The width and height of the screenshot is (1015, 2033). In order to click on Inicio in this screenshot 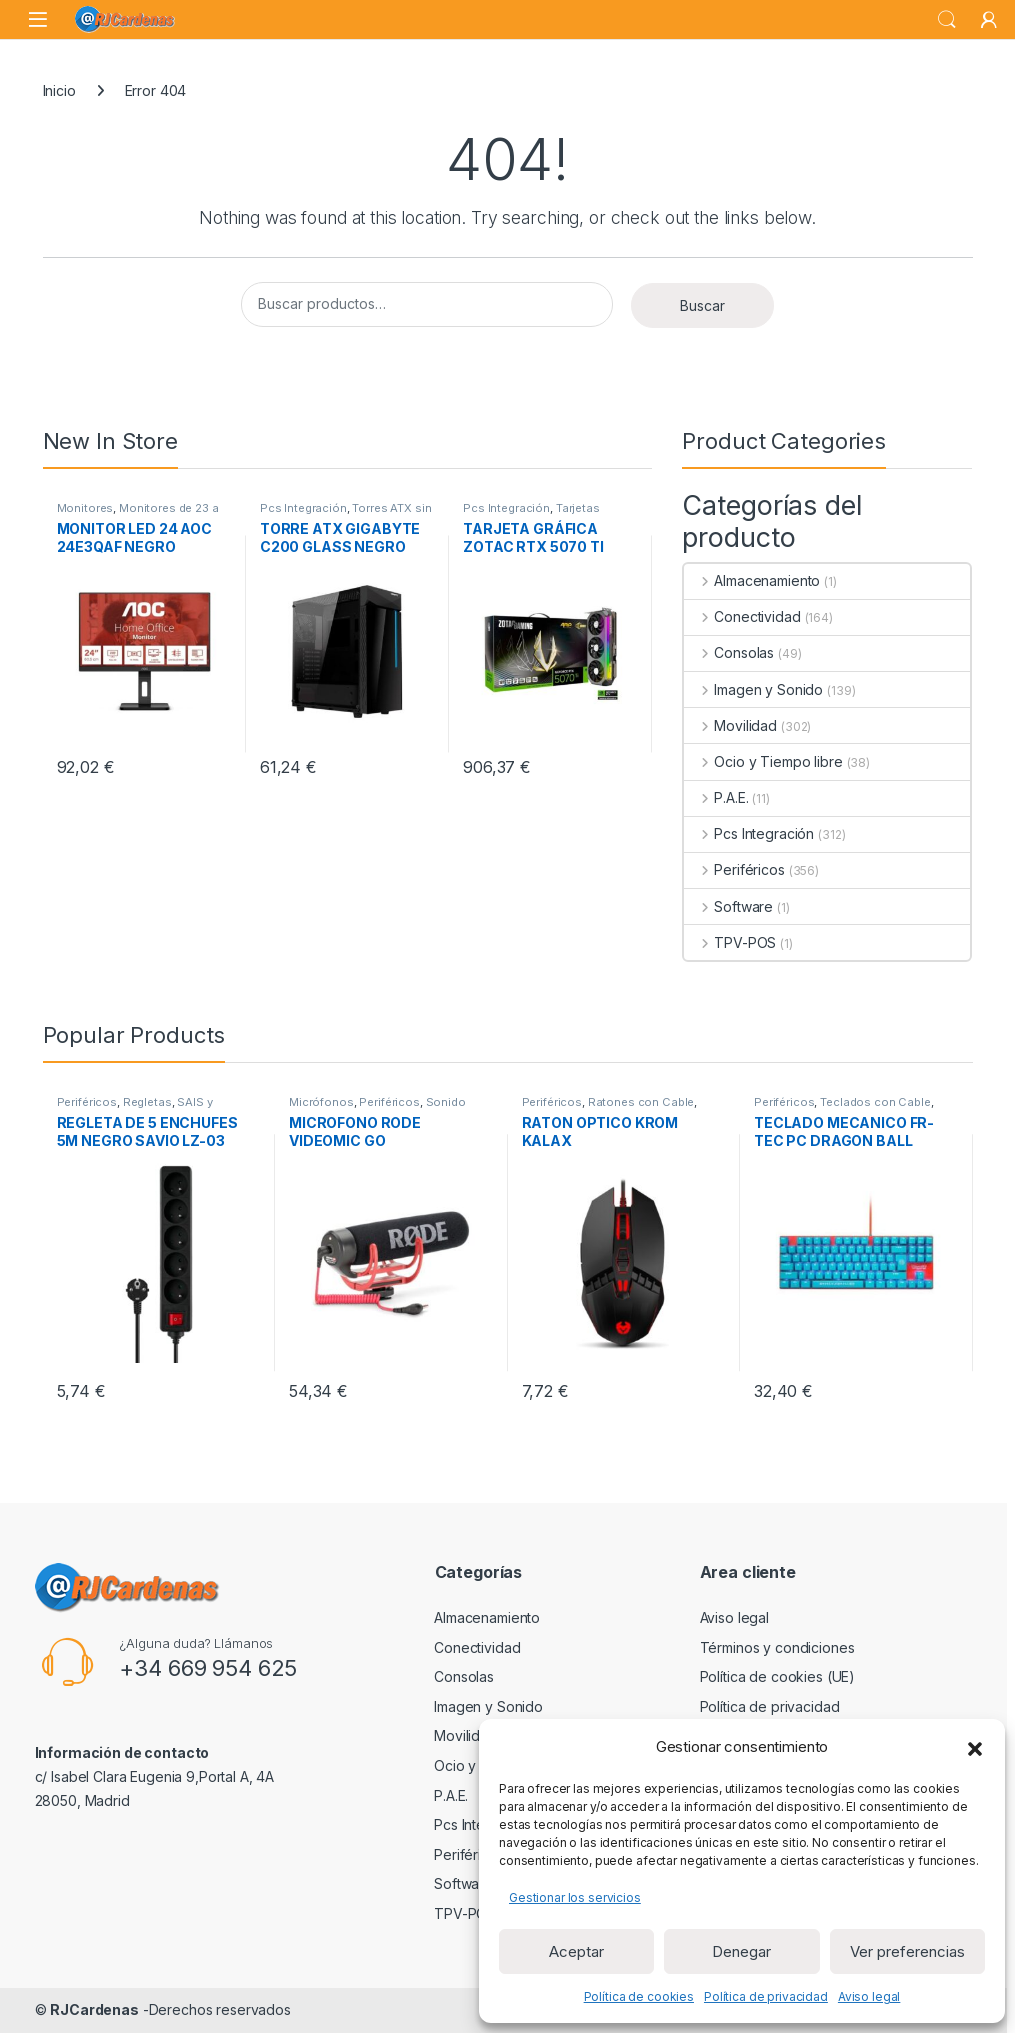, I will do `click(59, 90)`.